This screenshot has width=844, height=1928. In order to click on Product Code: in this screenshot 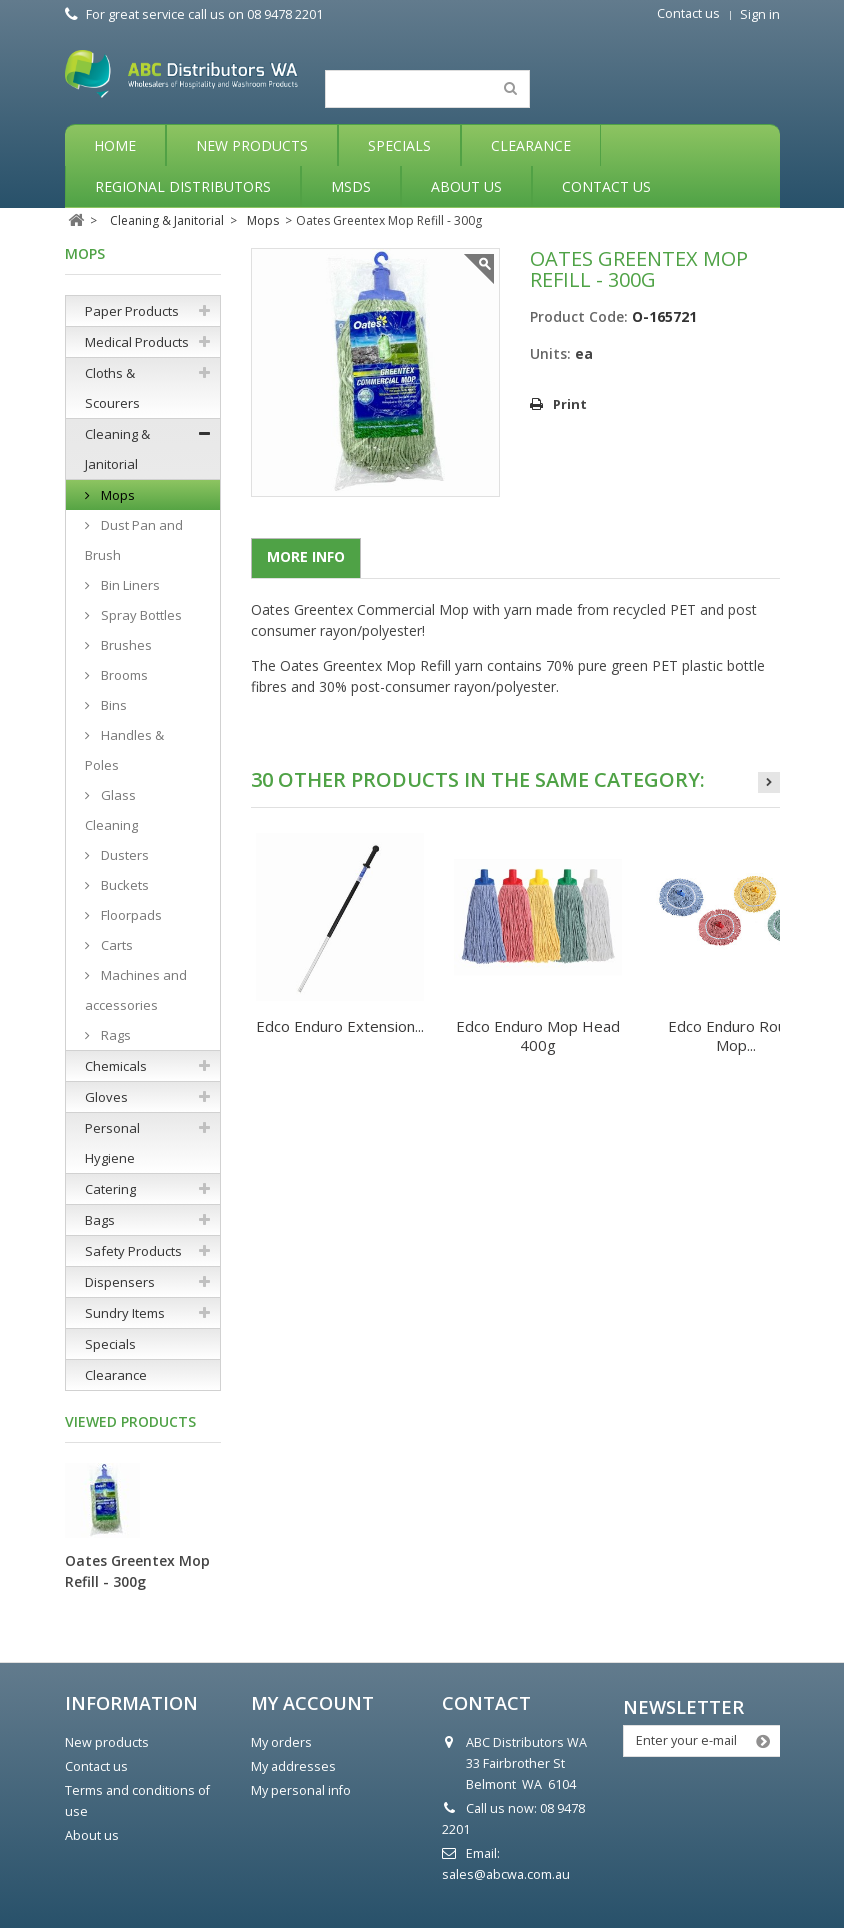, I will do `click(579, 316)`.